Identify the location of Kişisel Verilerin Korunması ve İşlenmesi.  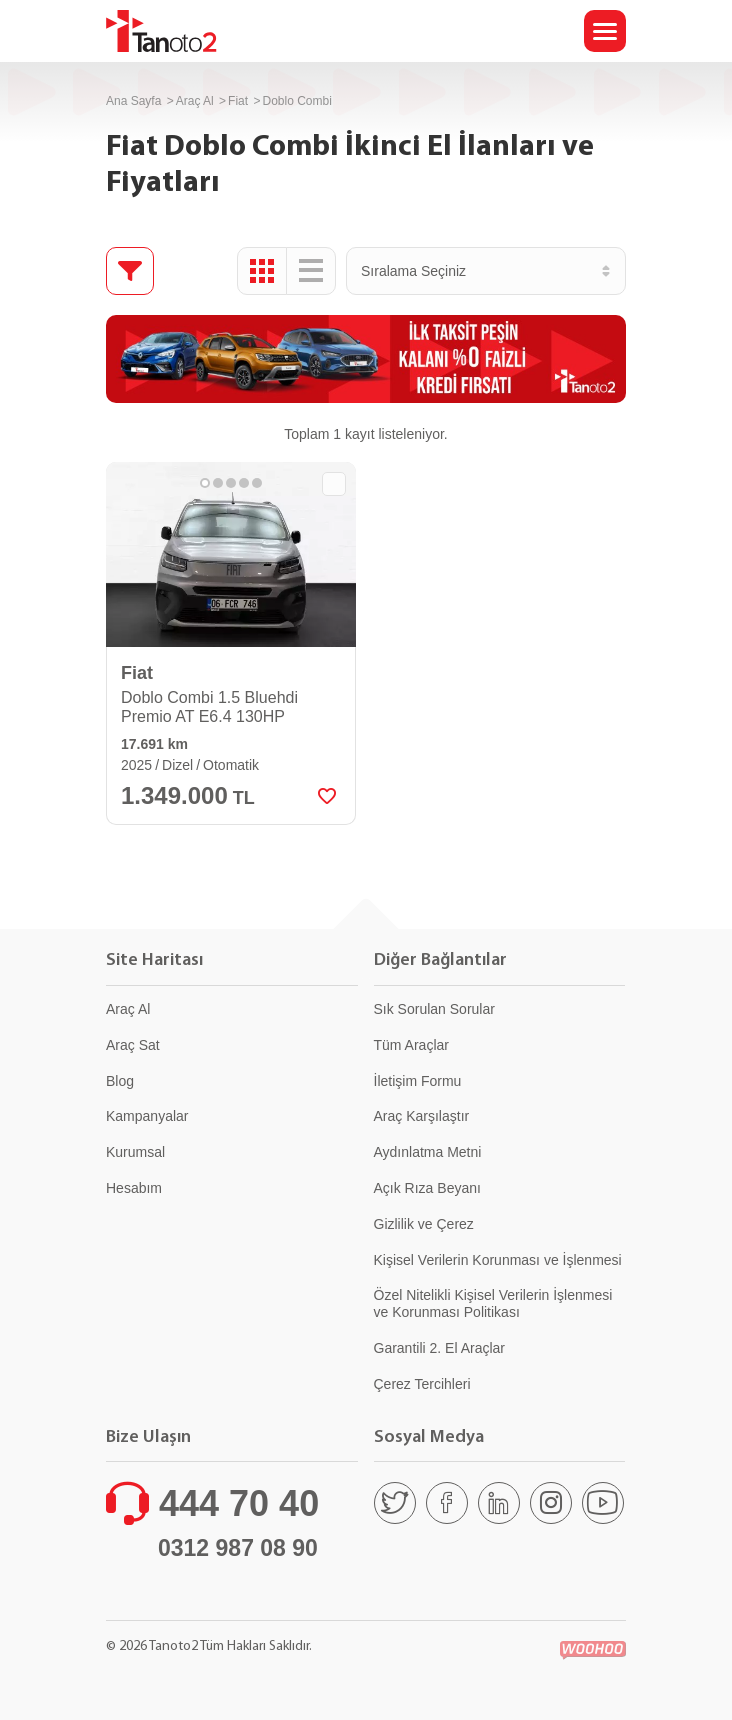
(498, 1260).